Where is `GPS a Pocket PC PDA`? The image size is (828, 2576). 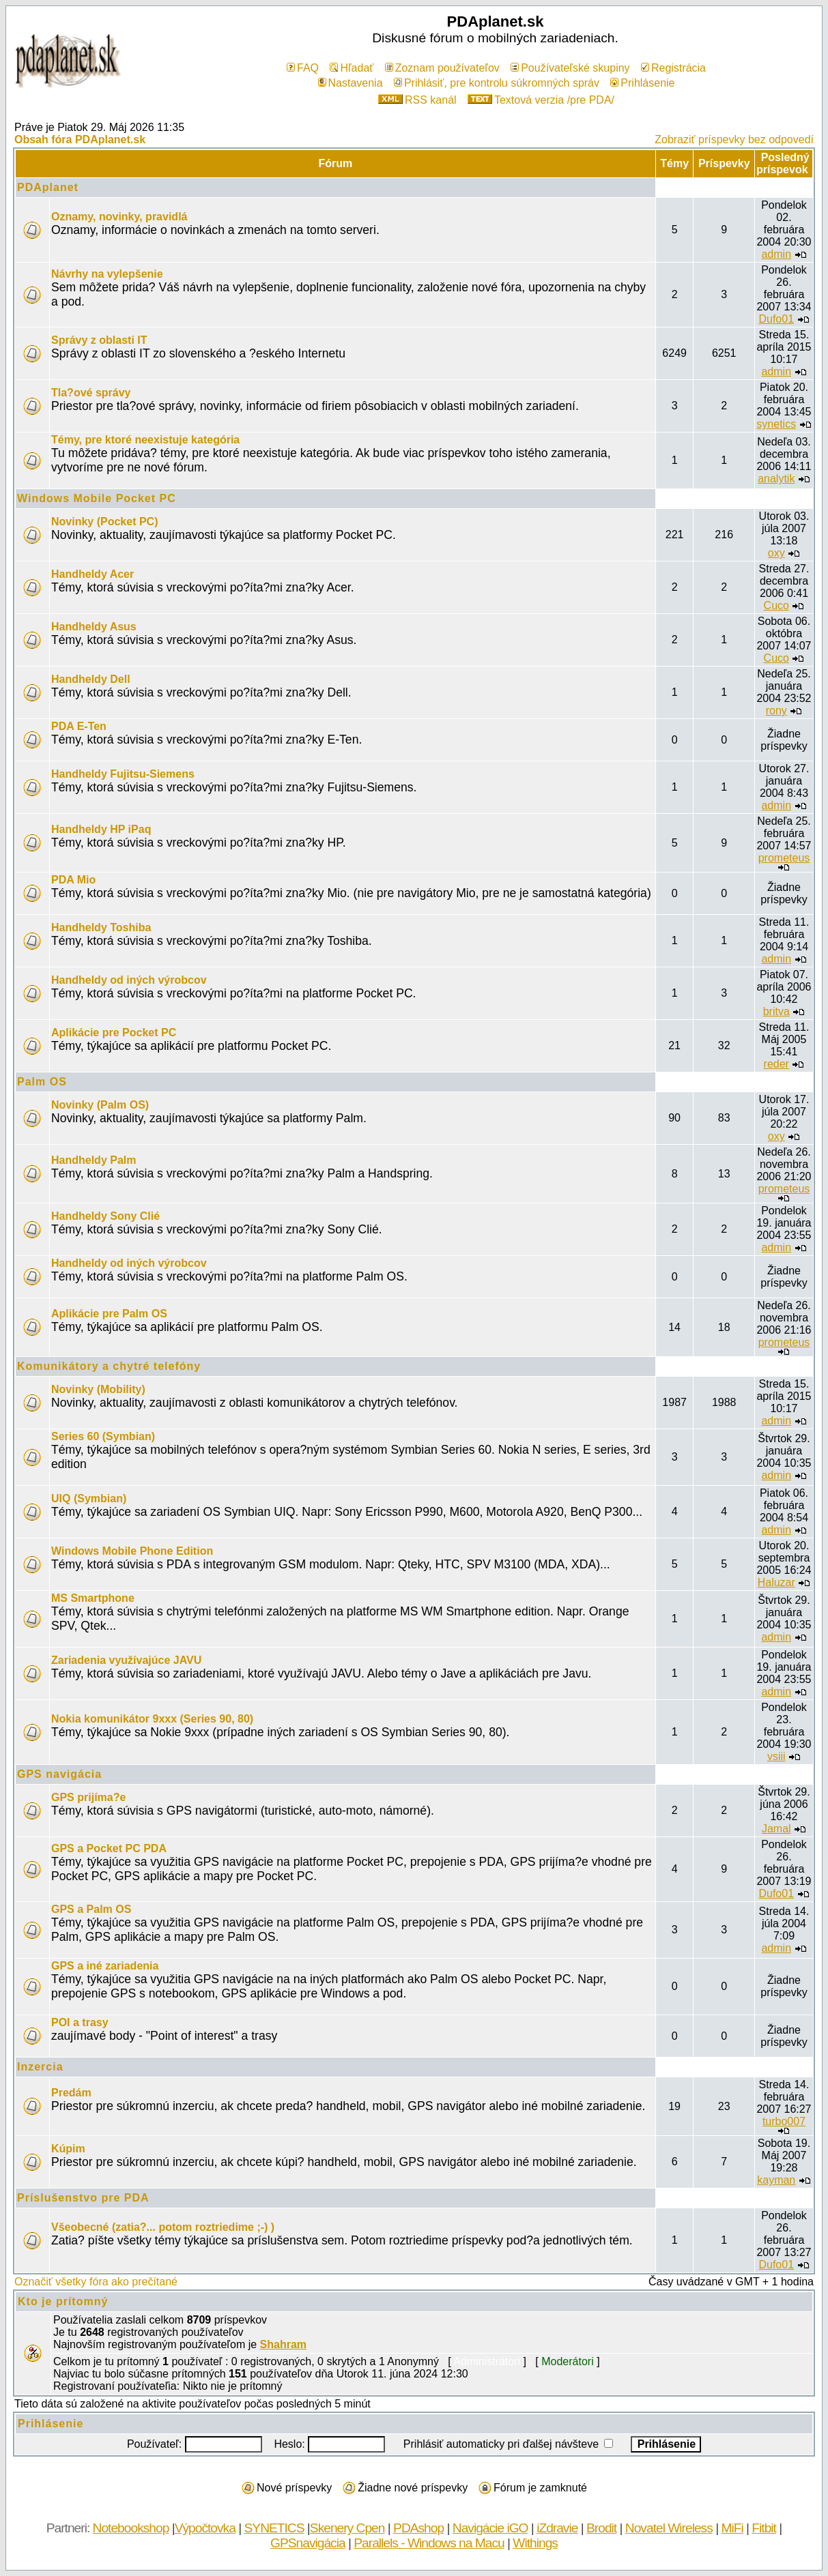
GPS a Pocket PC PDA is located at coordinates (109, 1848).